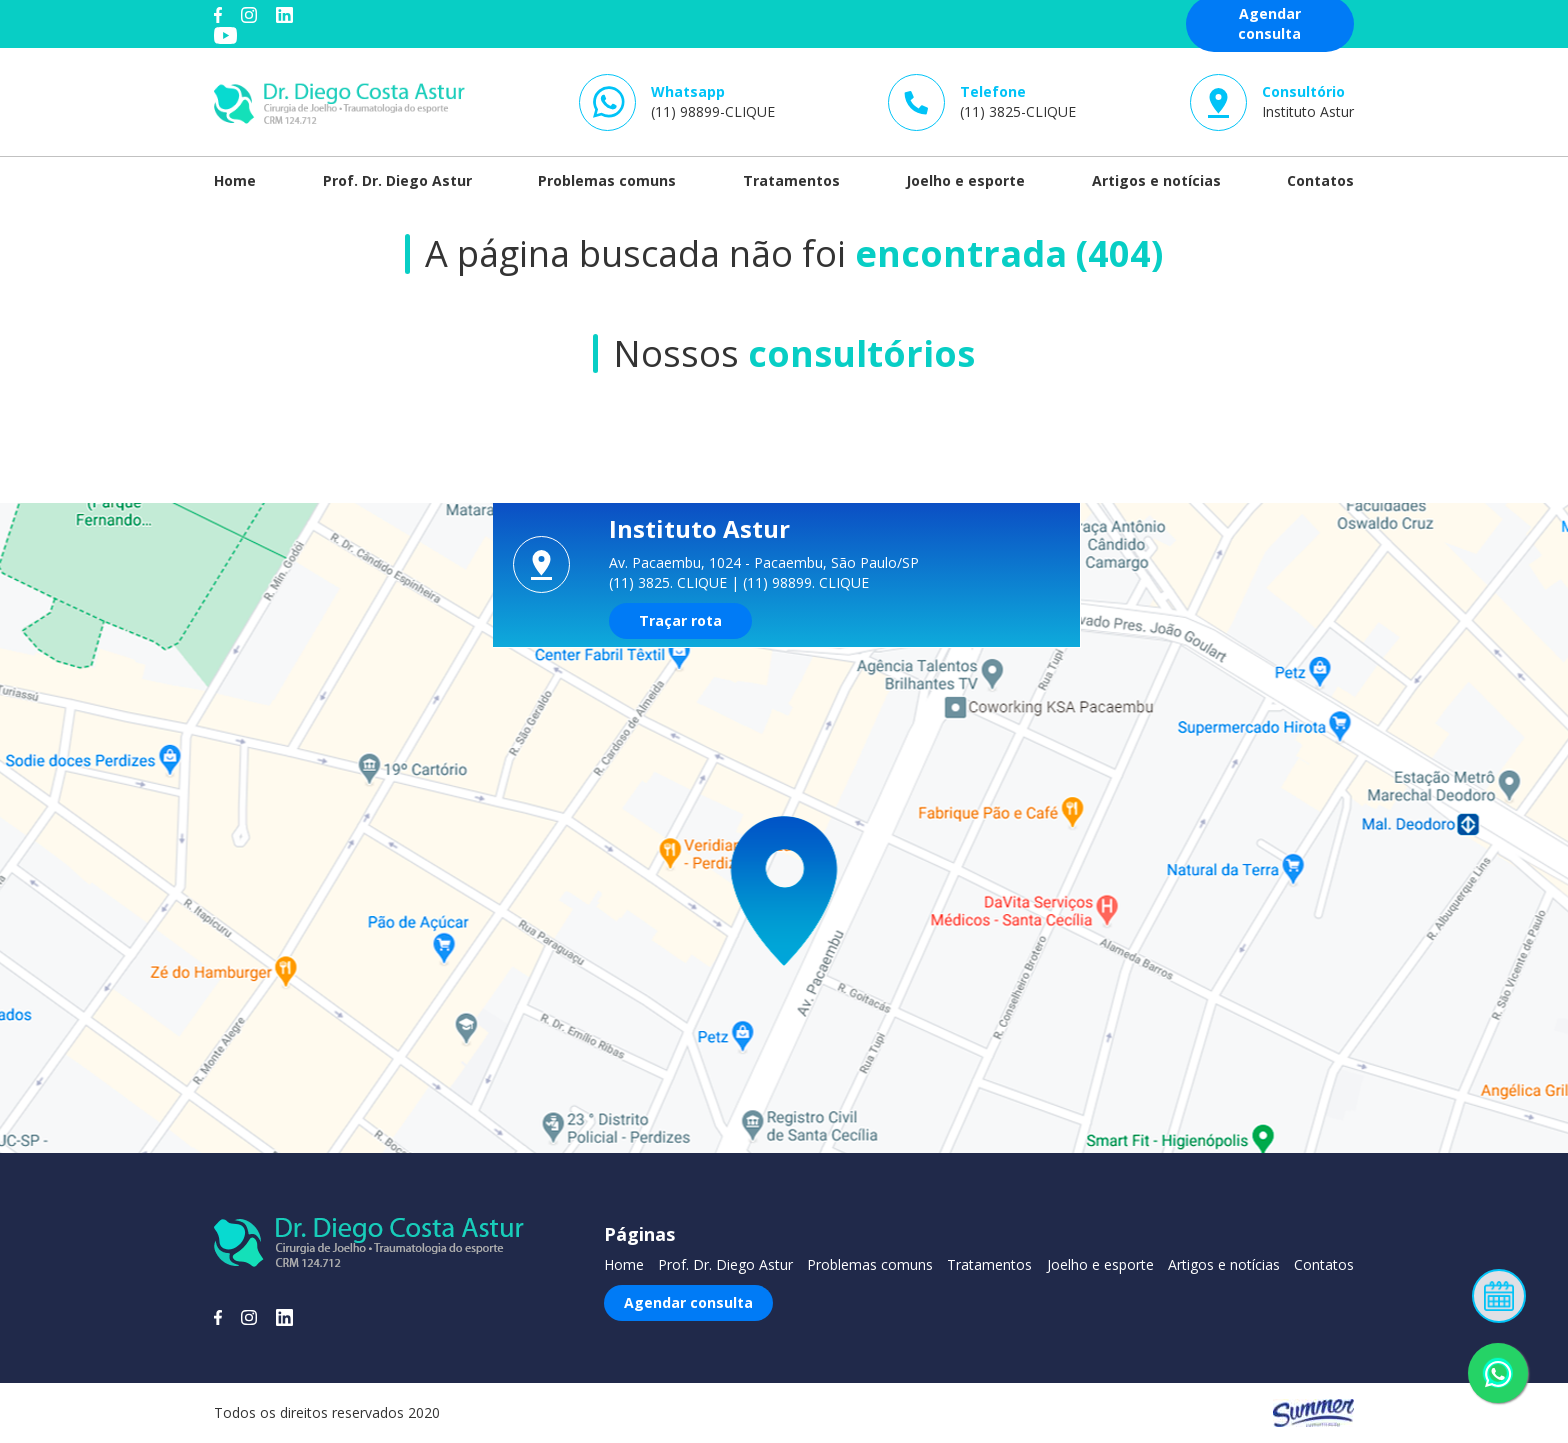 Image resolution: width=1568 pixels, height=1443 pixels. What do you see at coordinates (688, 1302) in the screenshot?
I see `Agendar consulta` at bounding box center [688, 1302].